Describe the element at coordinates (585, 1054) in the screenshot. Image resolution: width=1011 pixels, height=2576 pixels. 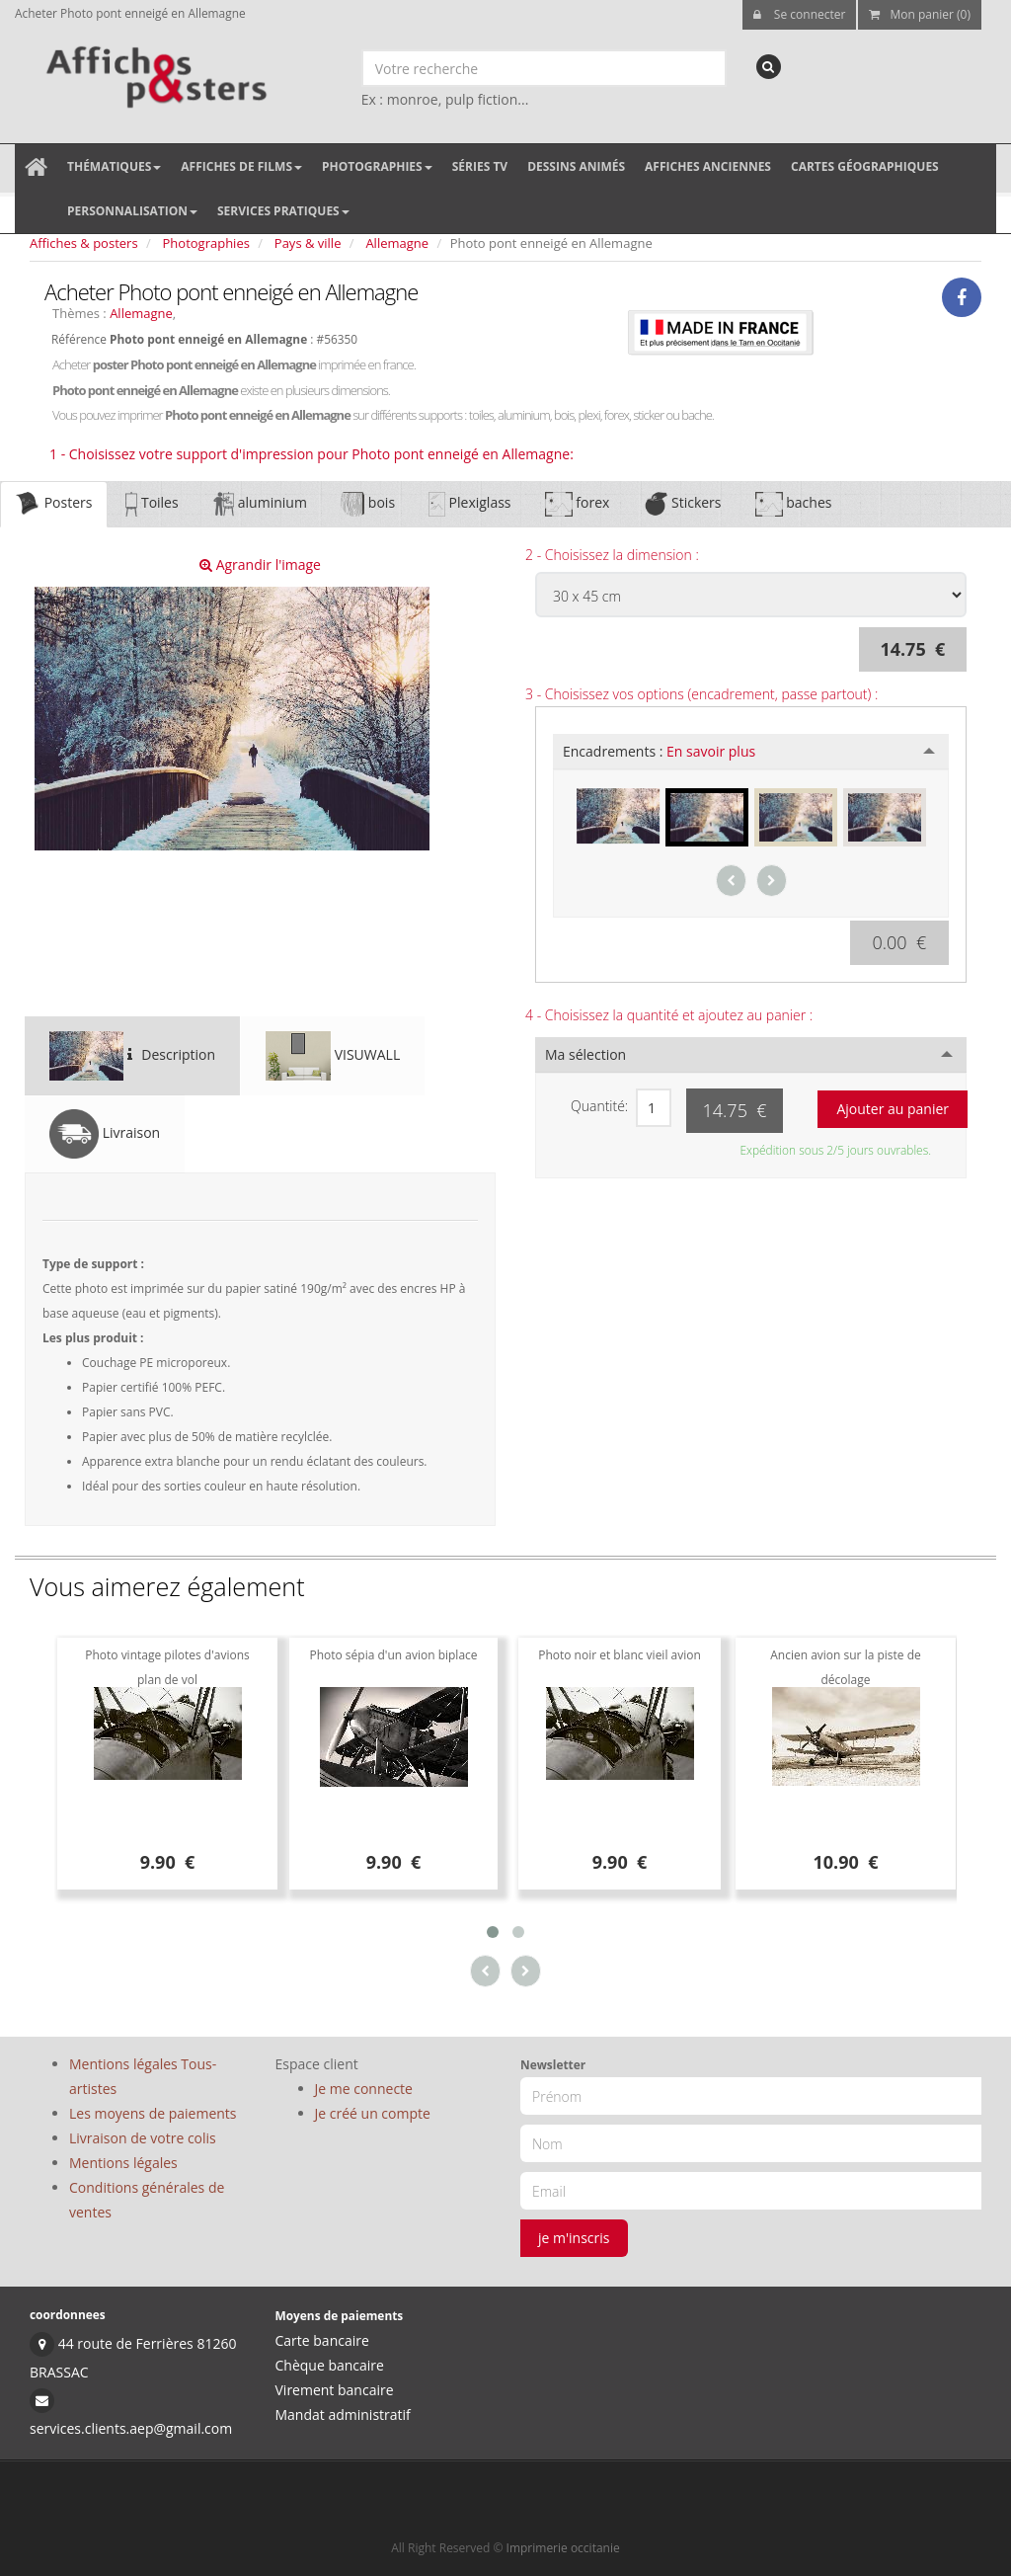
I see `Ma sélection` at that location.